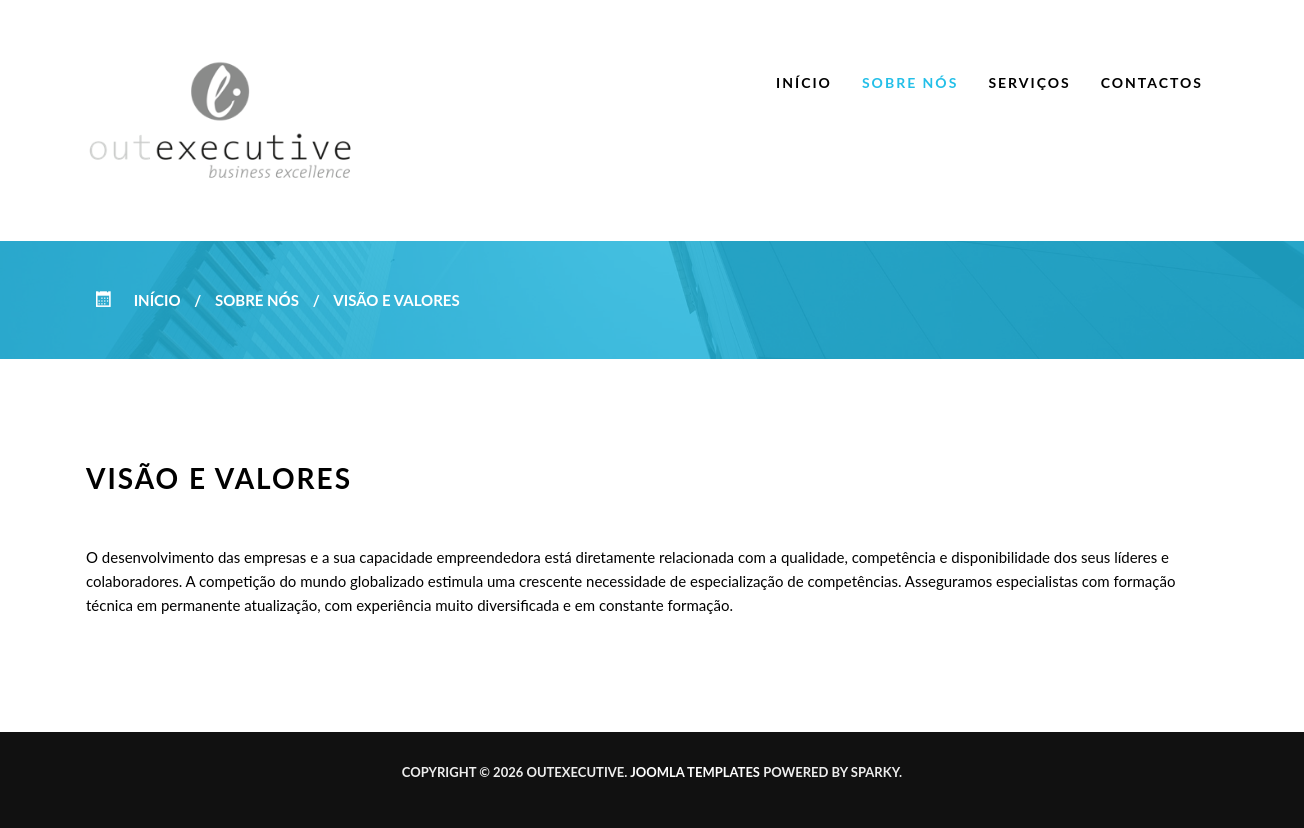 This screenshot has width=1304, height=828. What do you see at coordinates (695, 772) in the screenshot?
I see `Joomla templates` at bounding box center [695, 772].